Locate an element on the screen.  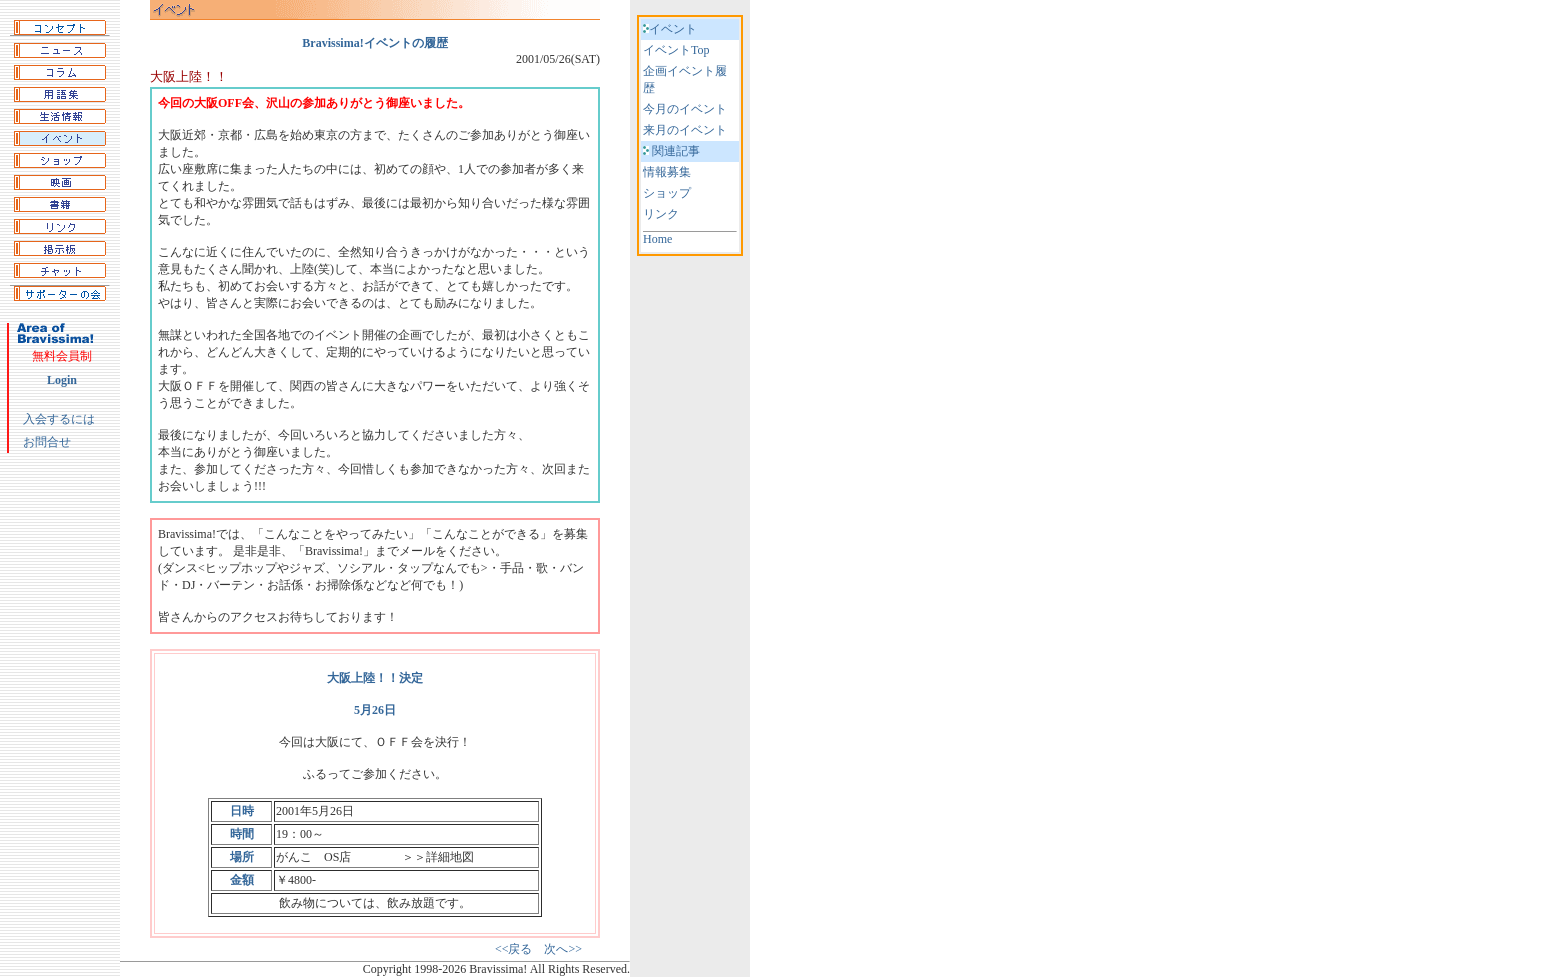
お問合せ is located at coordinates (47, 442).